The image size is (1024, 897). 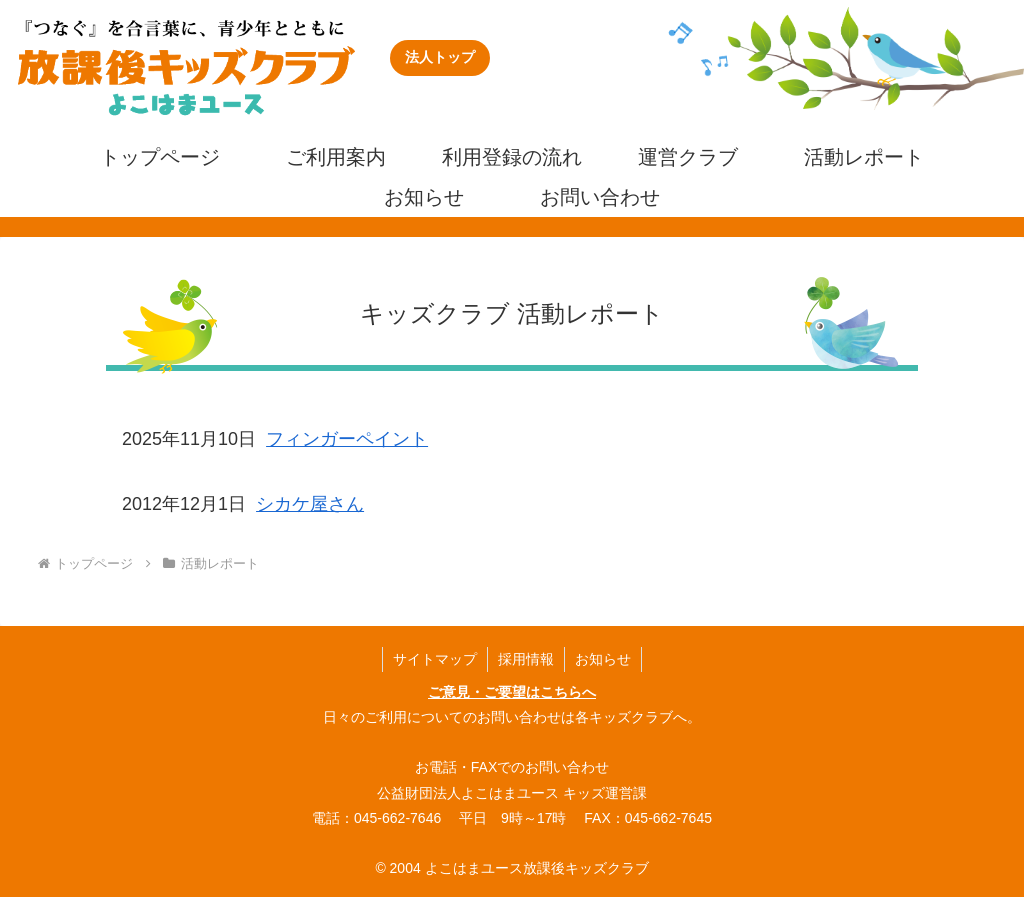 What do you see at coordinates (347, 439) in the screenshot?
I see `フィンガーペイント` at bounding box center [347, 439].